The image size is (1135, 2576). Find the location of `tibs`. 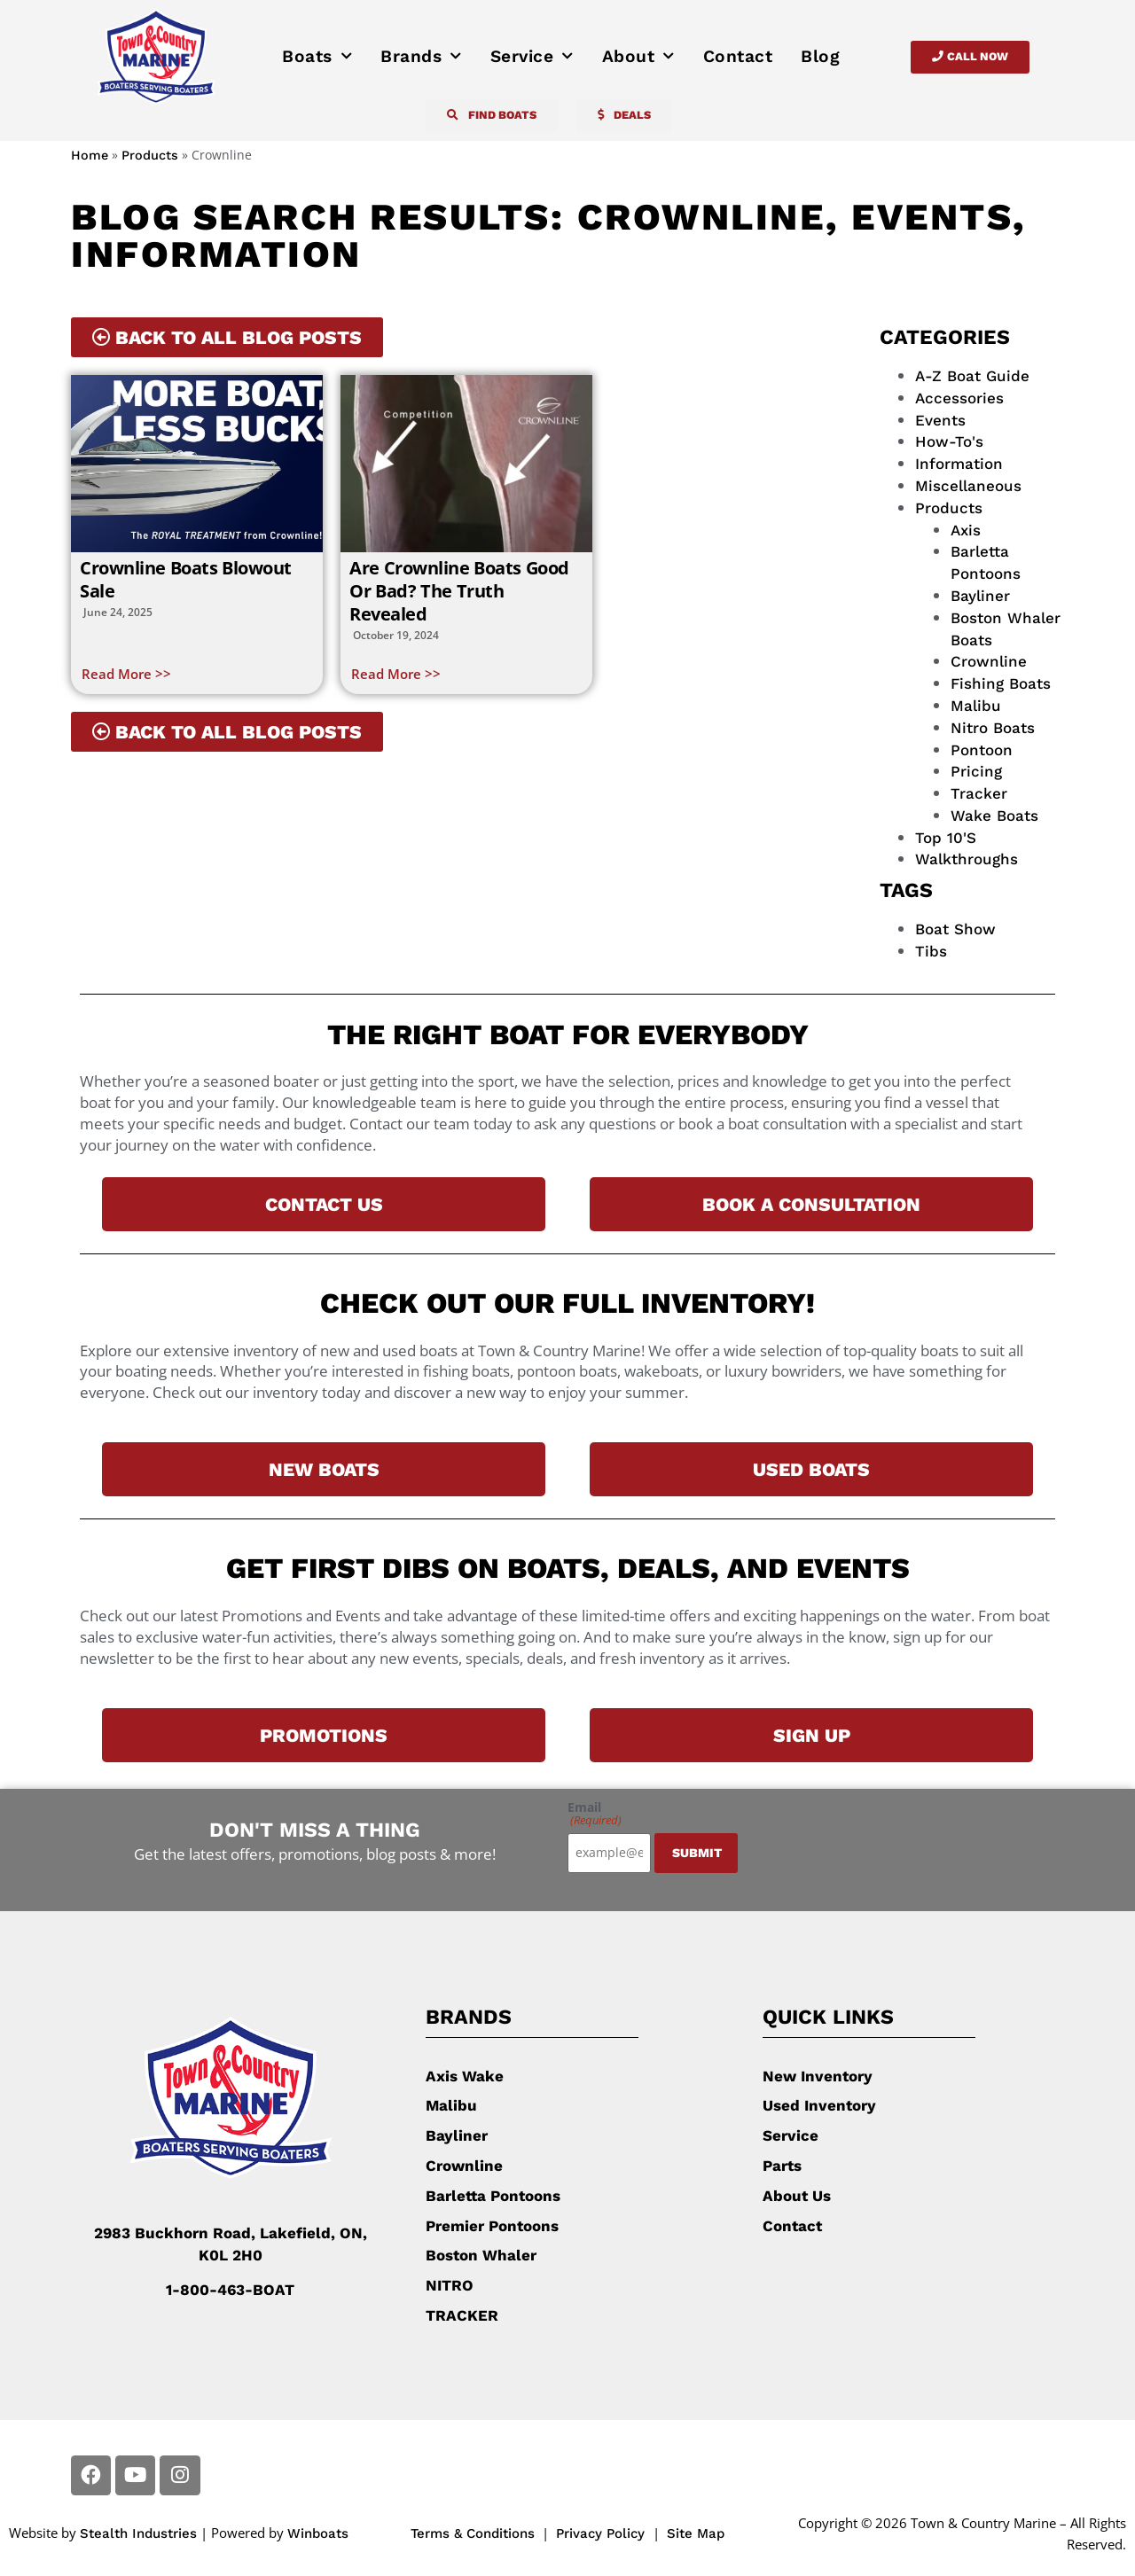

tibs is located at coordinates (931, 951).